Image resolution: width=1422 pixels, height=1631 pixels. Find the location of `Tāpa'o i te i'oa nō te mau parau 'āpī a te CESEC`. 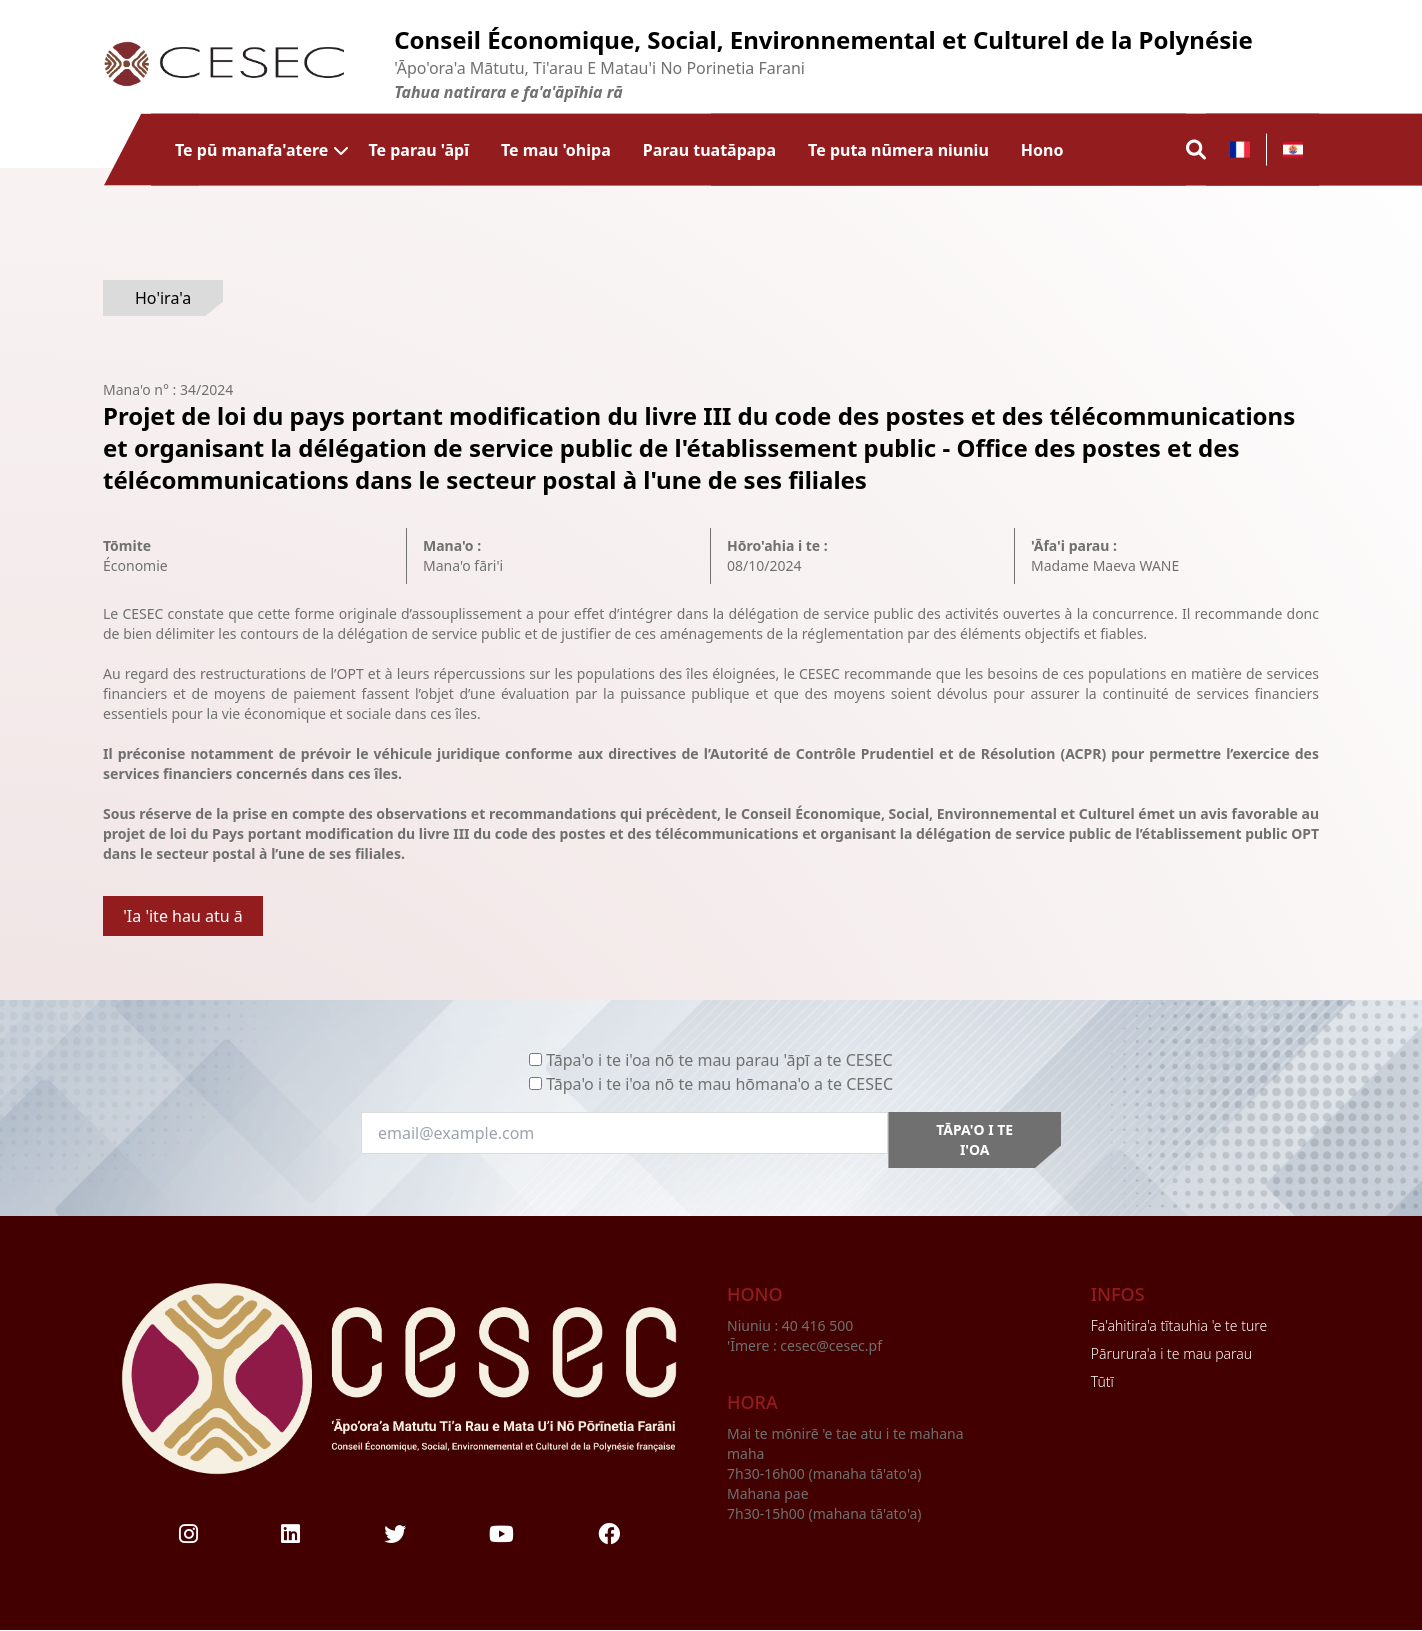

Tāpa'o i te i'oa nō te mau parau 'āpī a te CESEC is located at coordinates (719, 1060).